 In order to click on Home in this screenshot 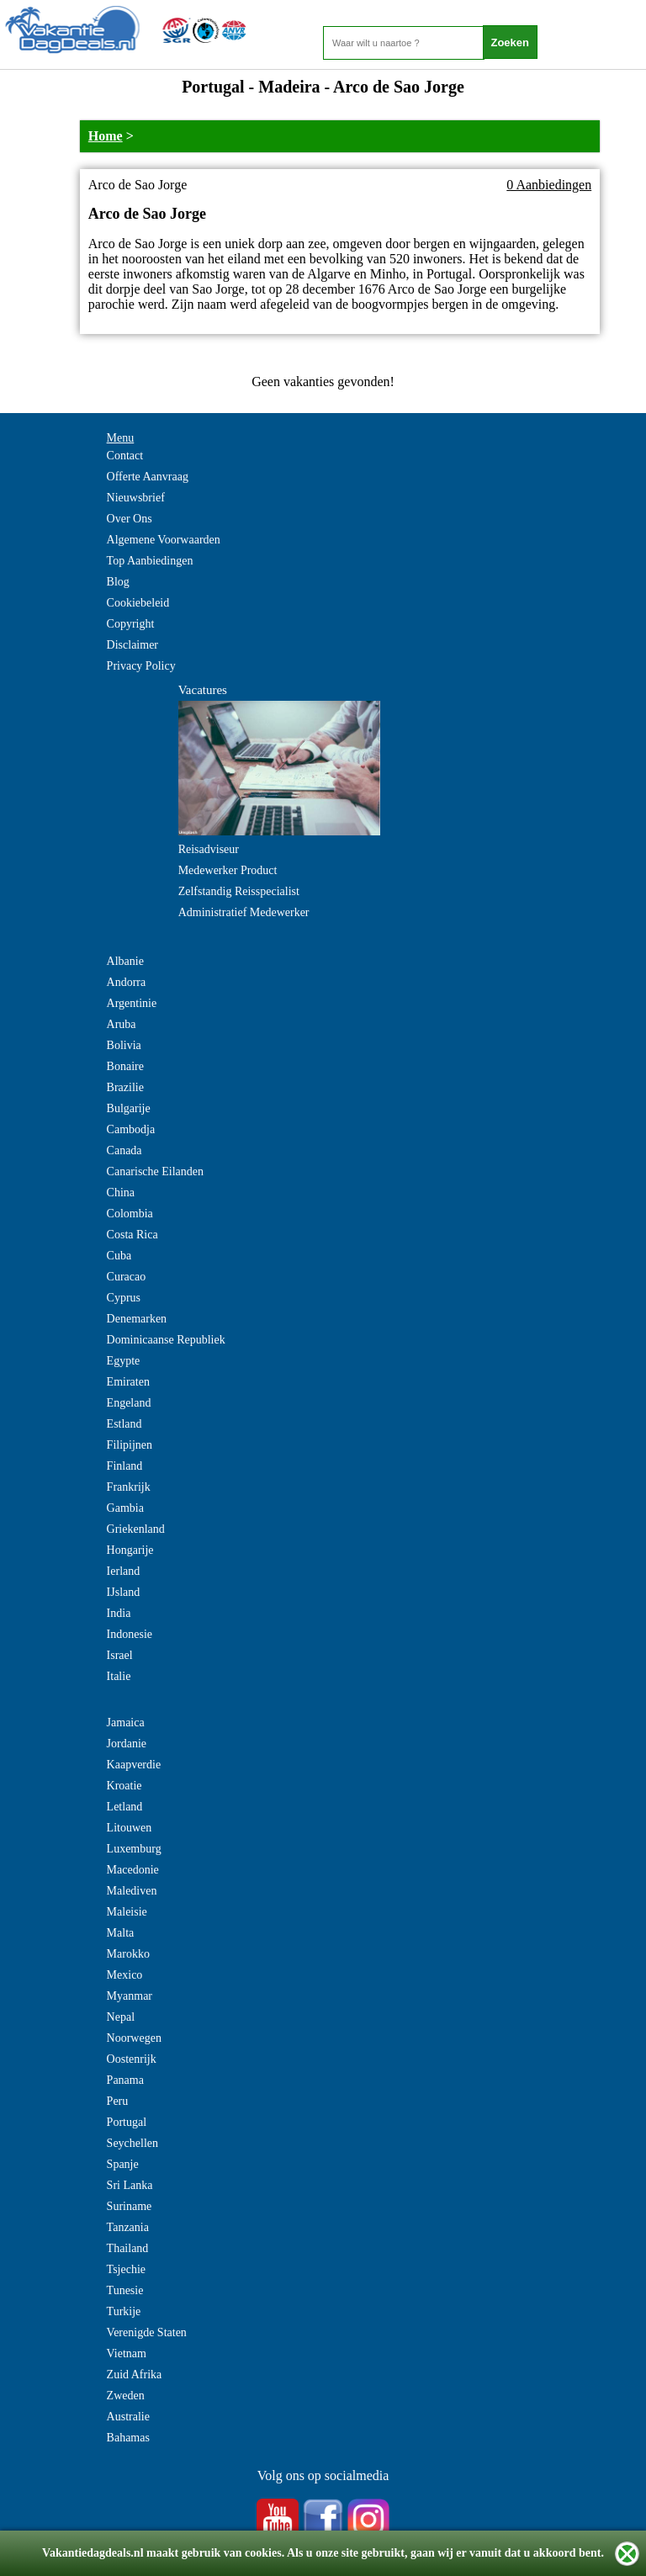, I will do `click(105, 136)`.